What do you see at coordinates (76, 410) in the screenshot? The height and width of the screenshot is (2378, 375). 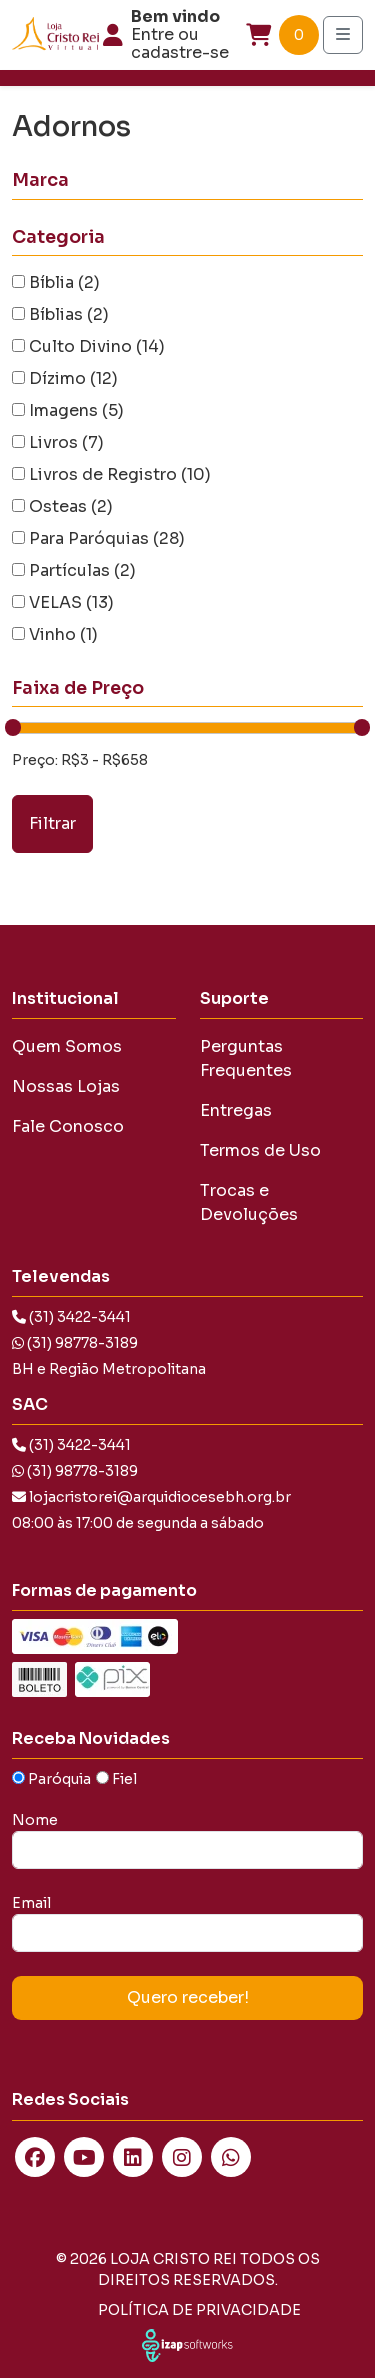 I see `Imagens (5)` at bounding box center [76, 410].